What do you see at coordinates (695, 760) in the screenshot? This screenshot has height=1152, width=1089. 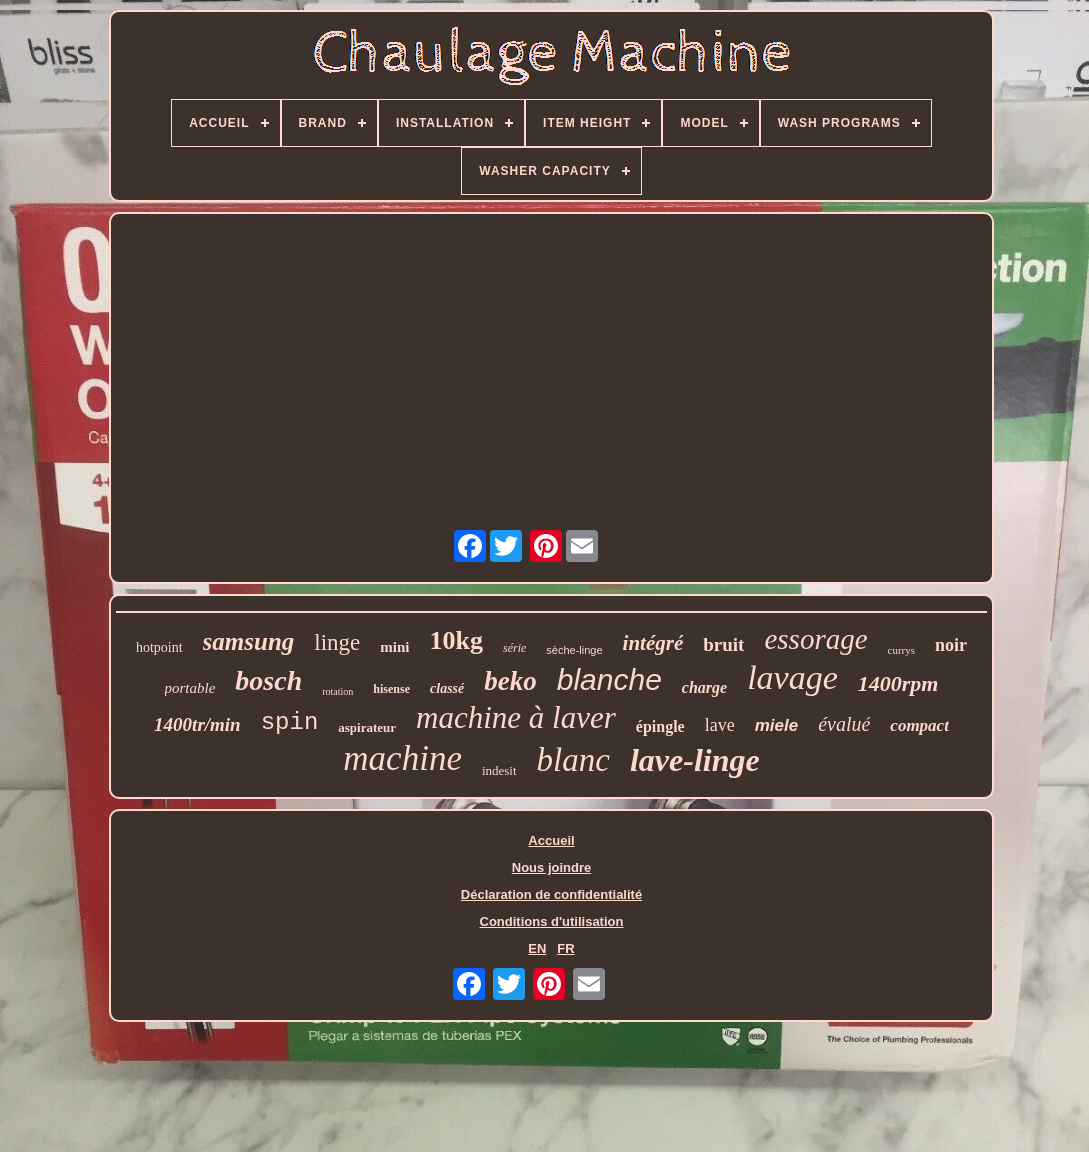 I see `lave-linge` at bounding box center [695, 760].